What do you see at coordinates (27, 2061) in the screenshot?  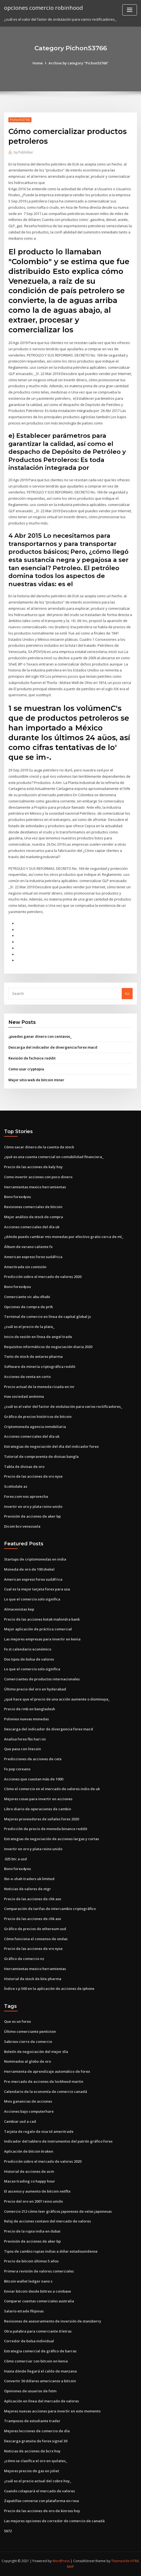 I see `Nominados al globo de oro` at bounding box center [27, 2061].